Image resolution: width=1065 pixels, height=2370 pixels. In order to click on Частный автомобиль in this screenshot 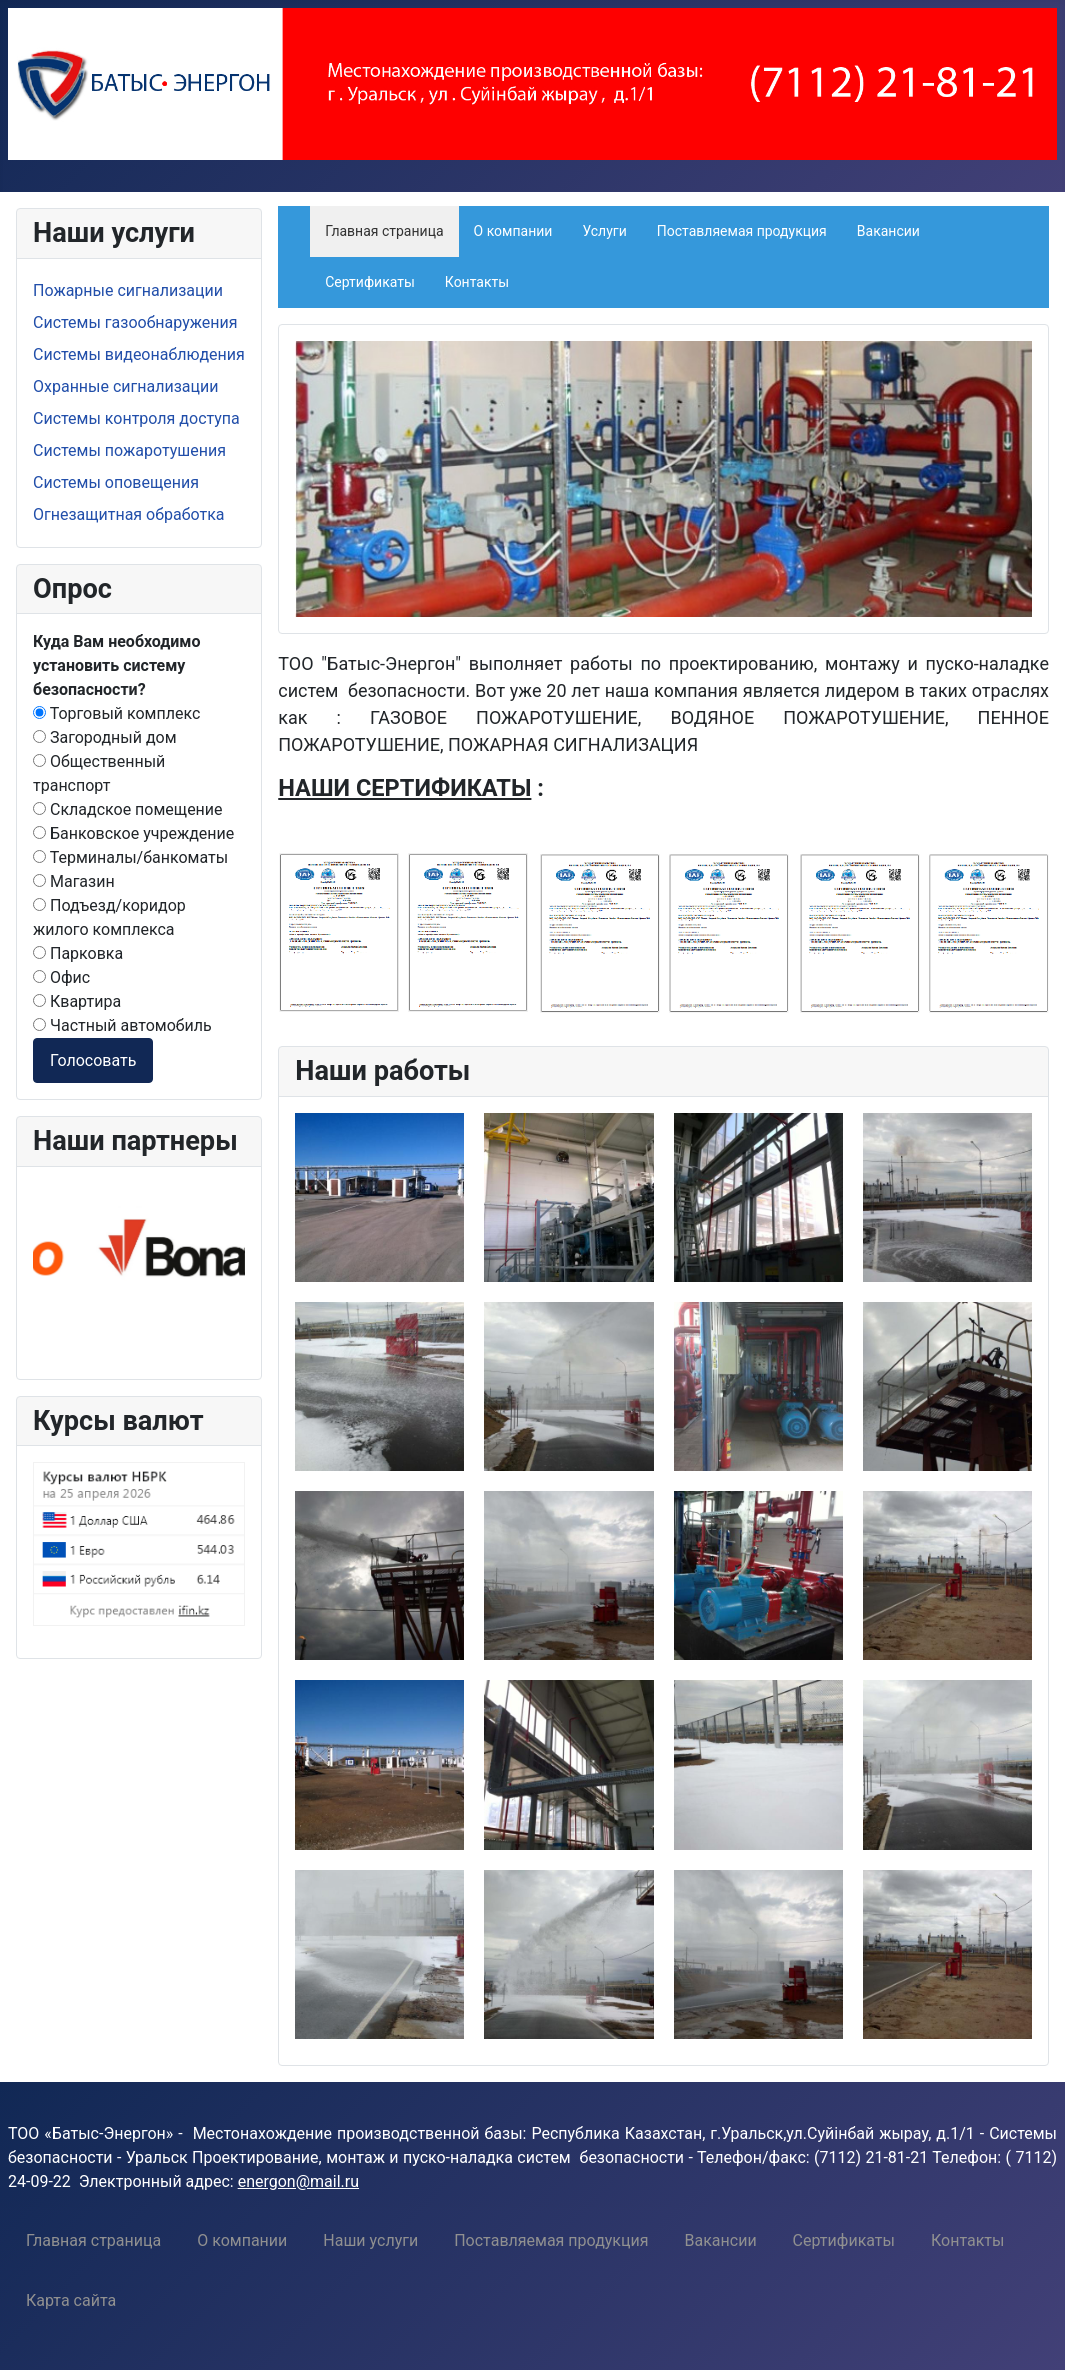, I will do `click(122, 1025)`.